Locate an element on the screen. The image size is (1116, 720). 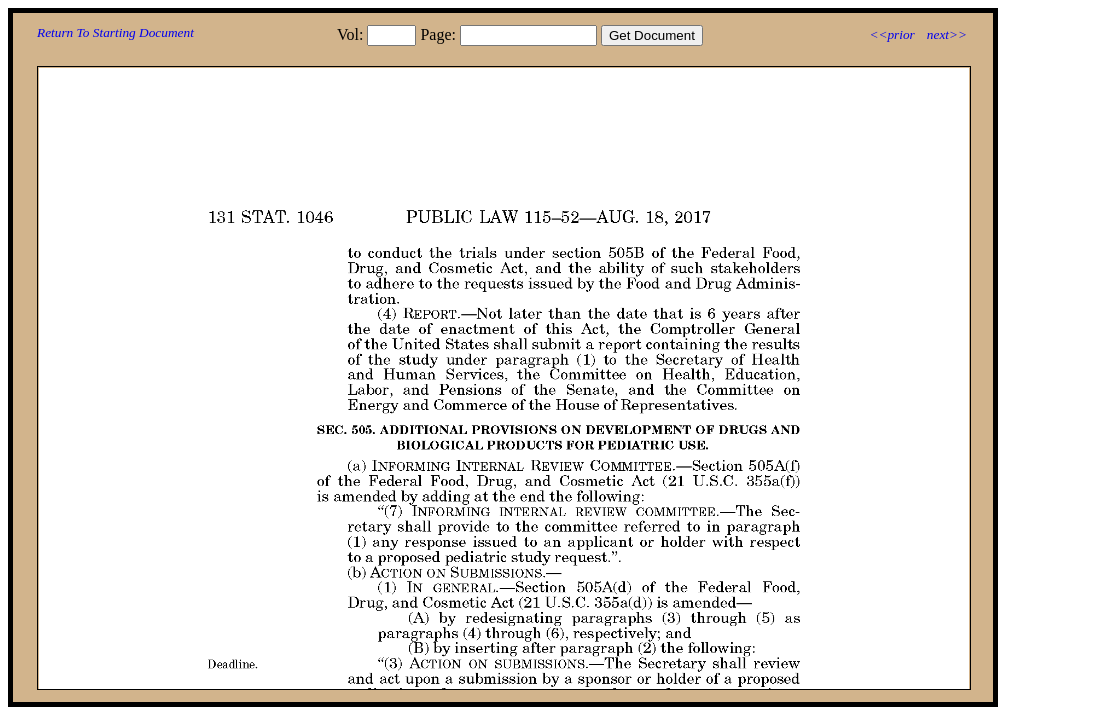
<<prior is located at coordinates (891, 34).